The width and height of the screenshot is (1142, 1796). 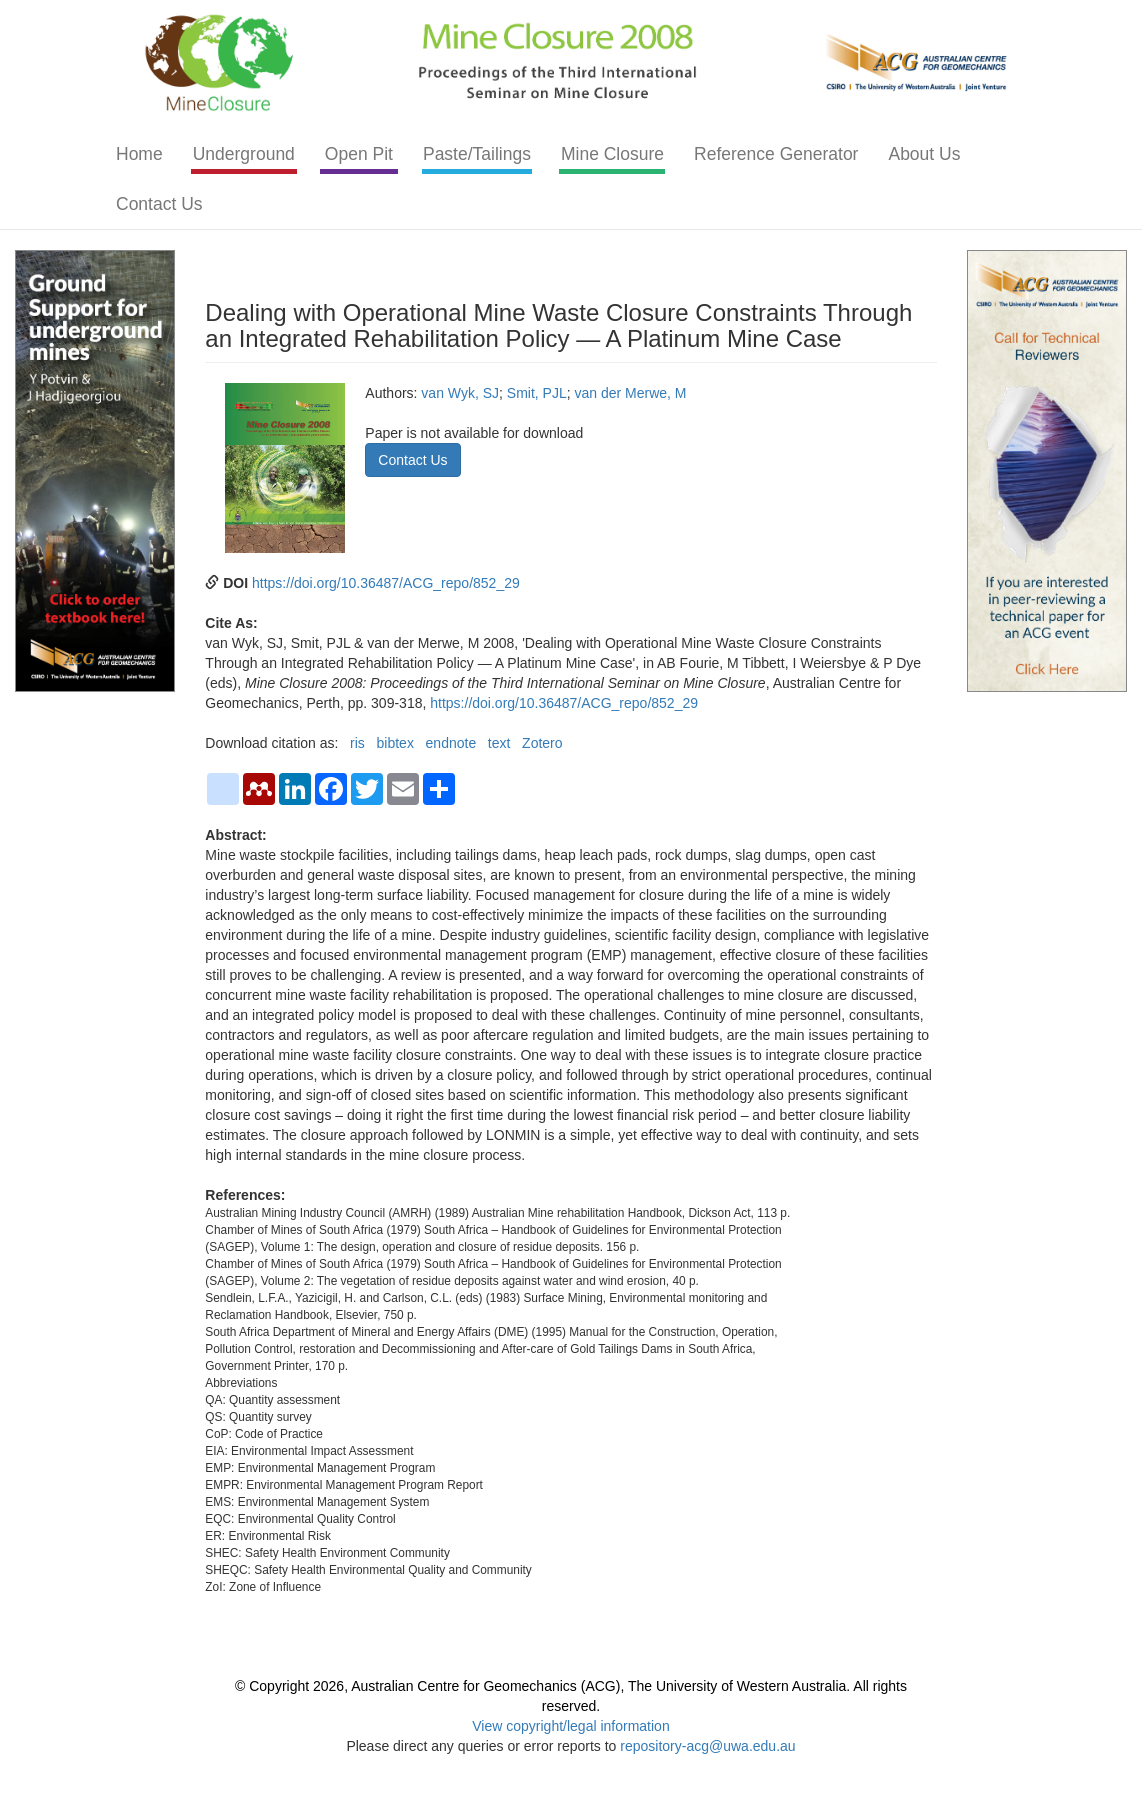 I want to click on Underground, so click(x=244, y=154).